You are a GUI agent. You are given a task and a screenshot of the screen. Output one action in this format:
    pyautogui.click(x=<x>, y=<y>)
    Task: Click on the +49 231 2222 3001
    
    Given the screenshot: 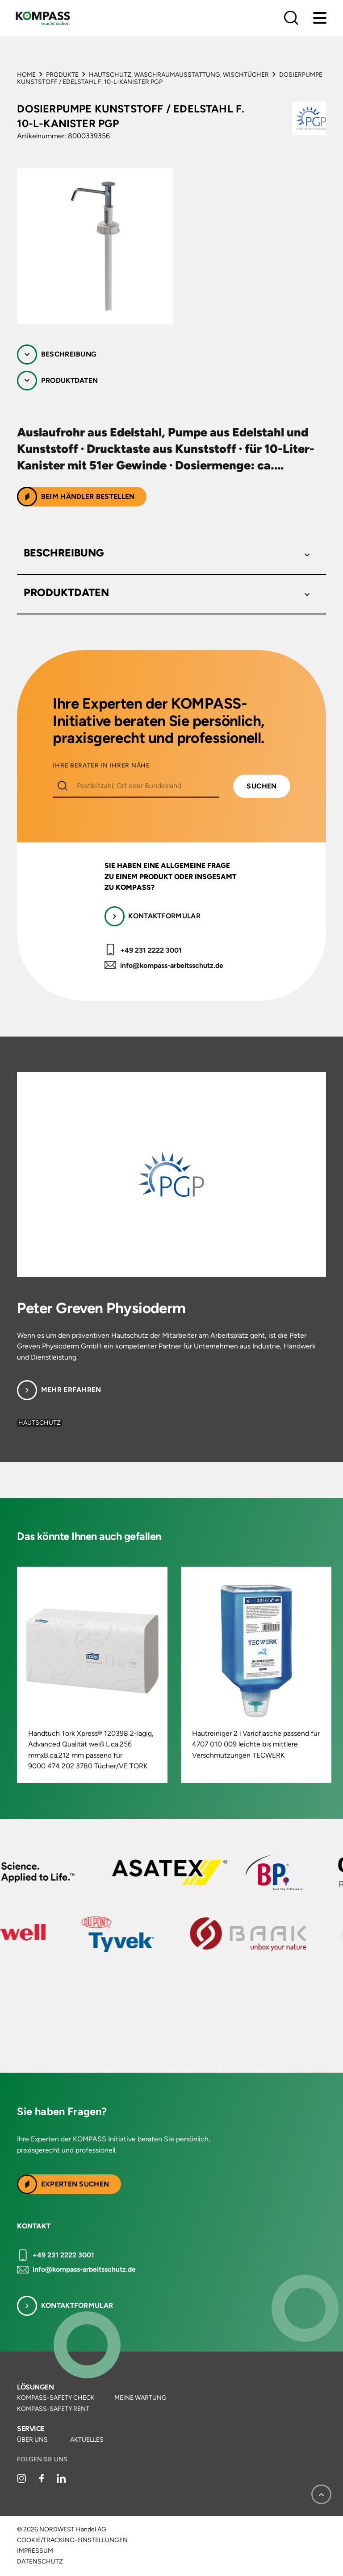 What is the action you would take?
    pyautogui.click(x=151, y=950)
    